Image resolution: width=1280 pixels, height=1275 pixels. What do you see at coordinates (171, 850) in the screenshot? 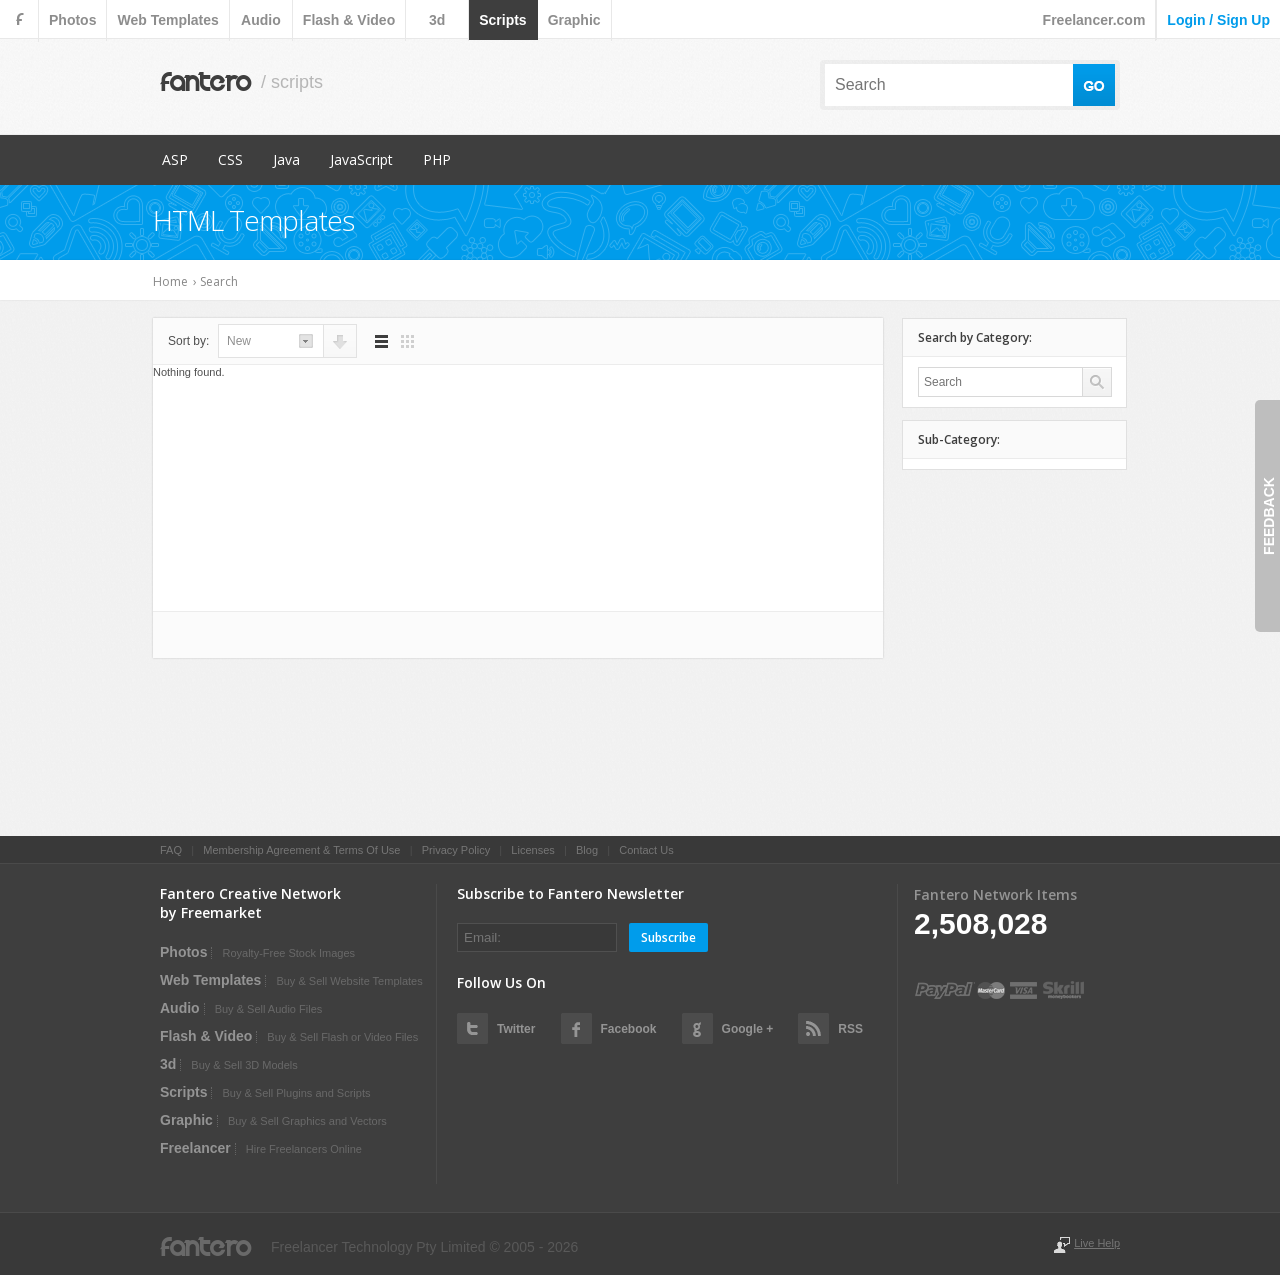
I see `FAQ` at bounding box center [171, 850].